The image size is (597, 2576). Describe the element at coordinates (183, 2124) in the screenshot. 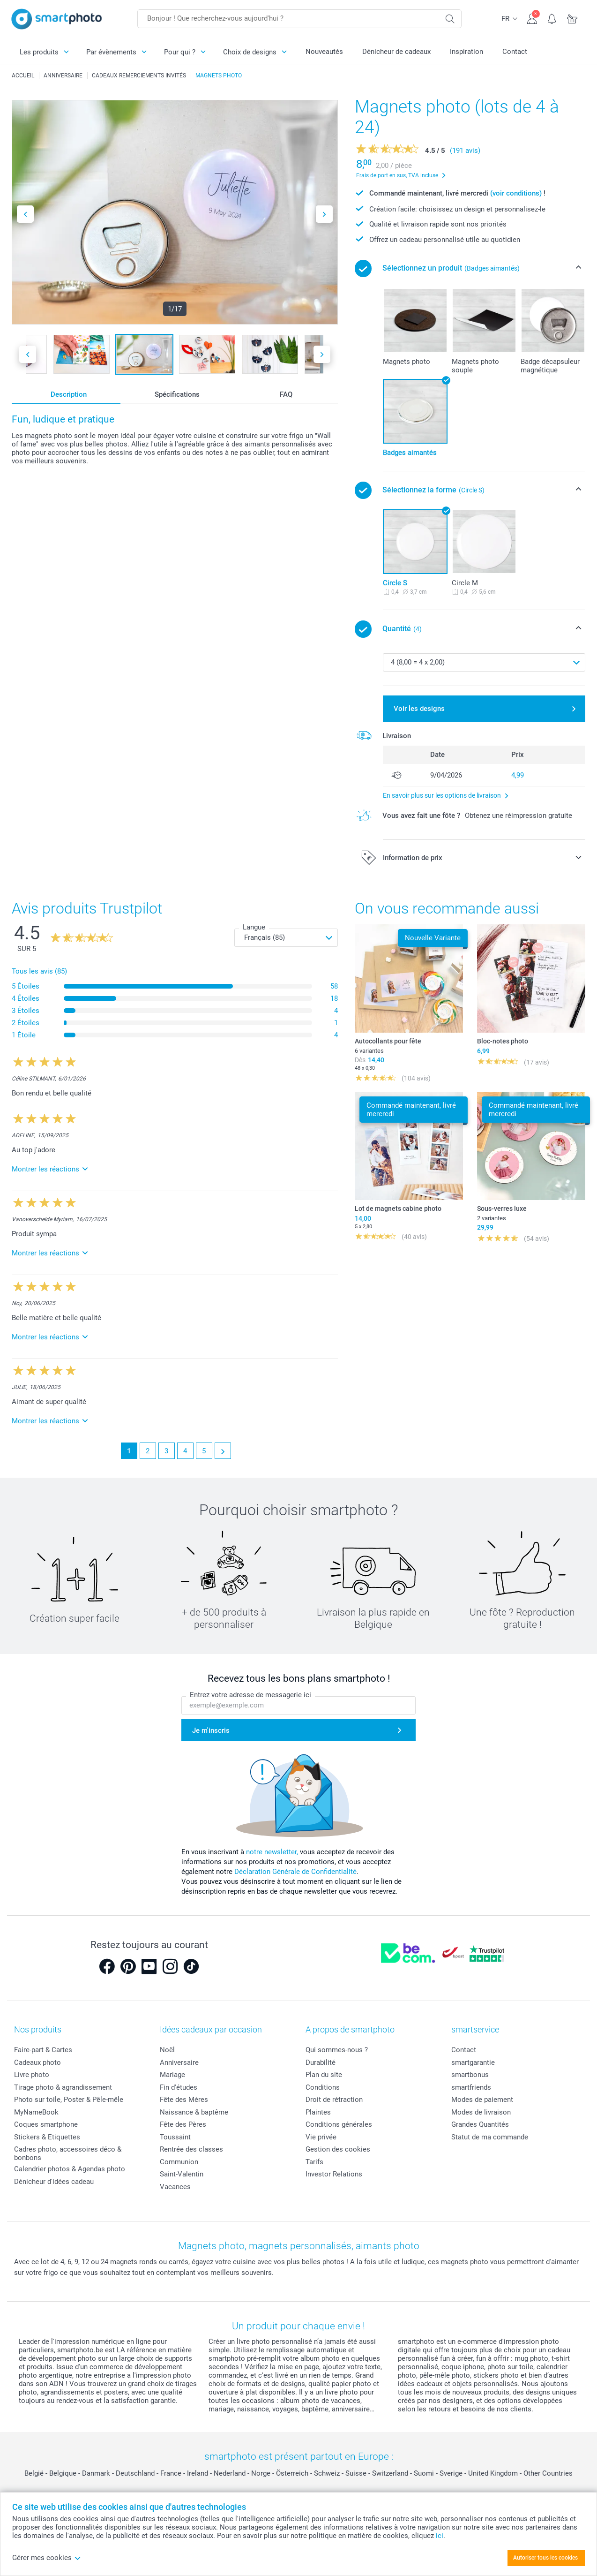

I see `Fête des Pères` at that location.